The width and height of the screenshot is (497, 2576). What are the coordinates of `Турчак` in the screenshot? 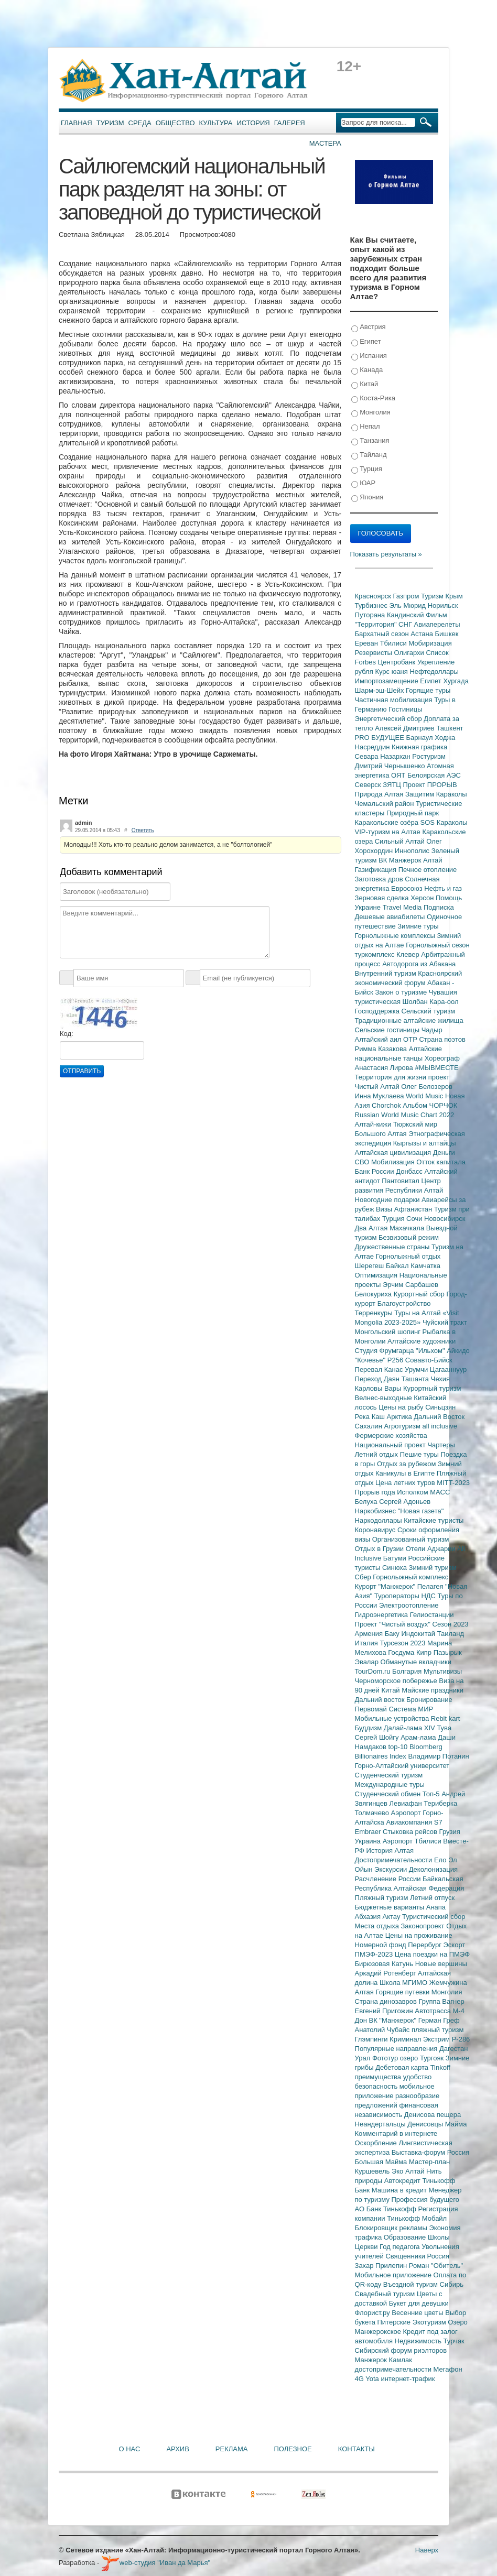 It's located at (454, 2341).